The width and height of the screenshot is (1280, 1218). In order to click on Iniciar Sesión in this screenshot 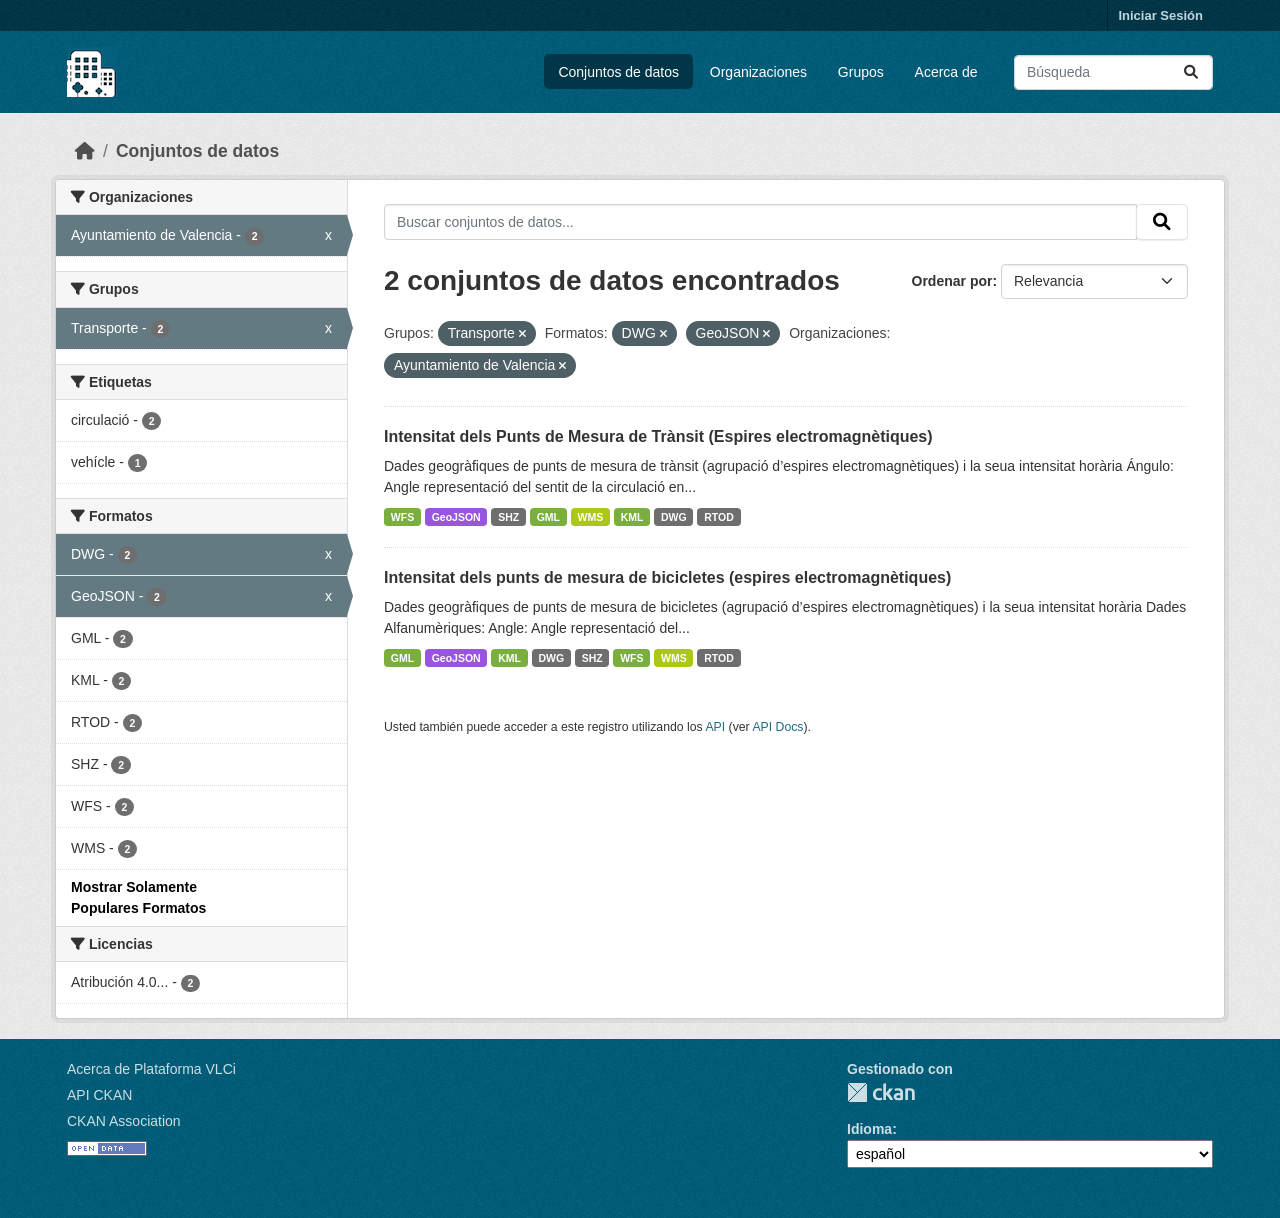, I will do `click(1160, 15)`.